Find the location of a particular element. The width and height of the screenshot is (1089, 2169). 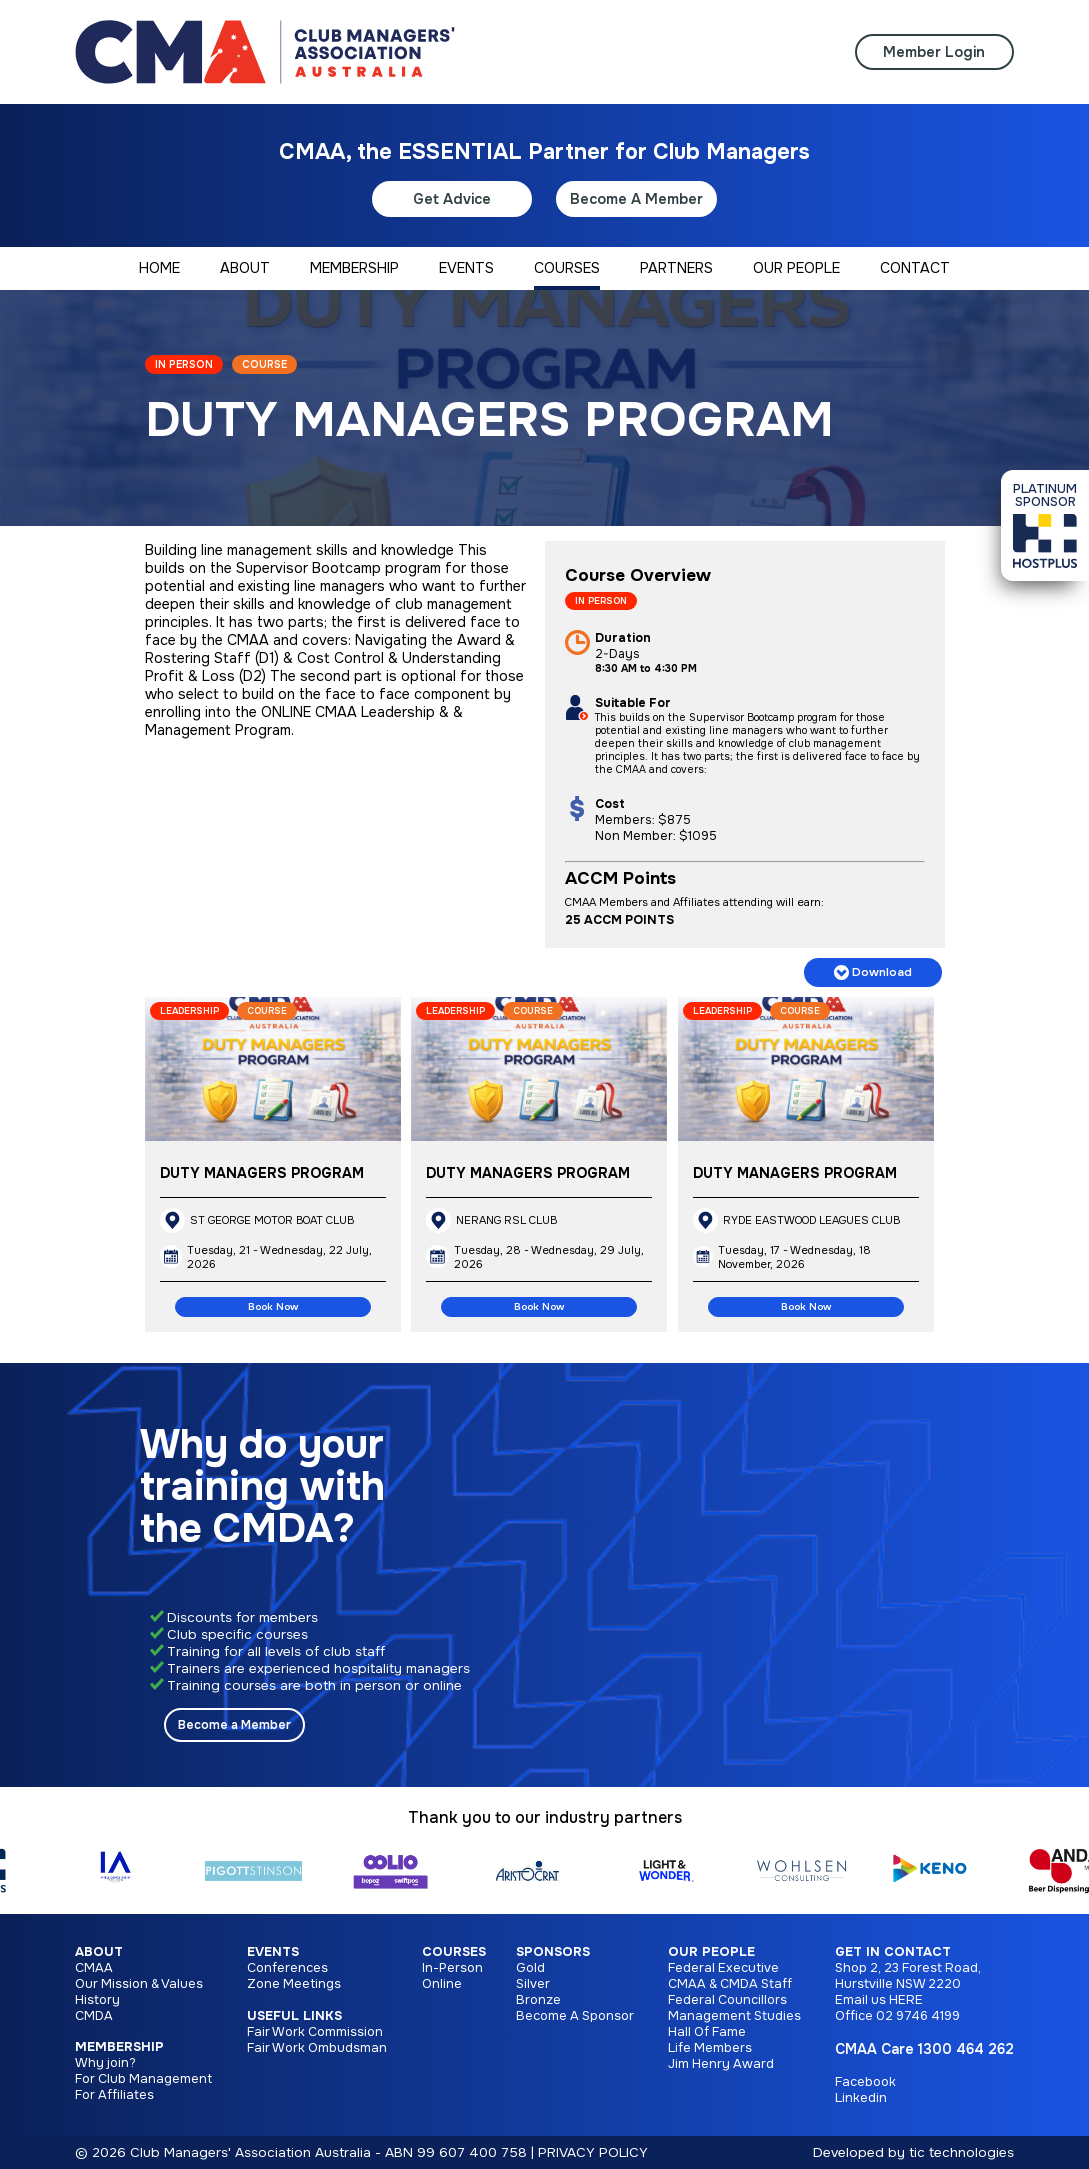

Jim Henry Award is located at coordinates (721, 2064).